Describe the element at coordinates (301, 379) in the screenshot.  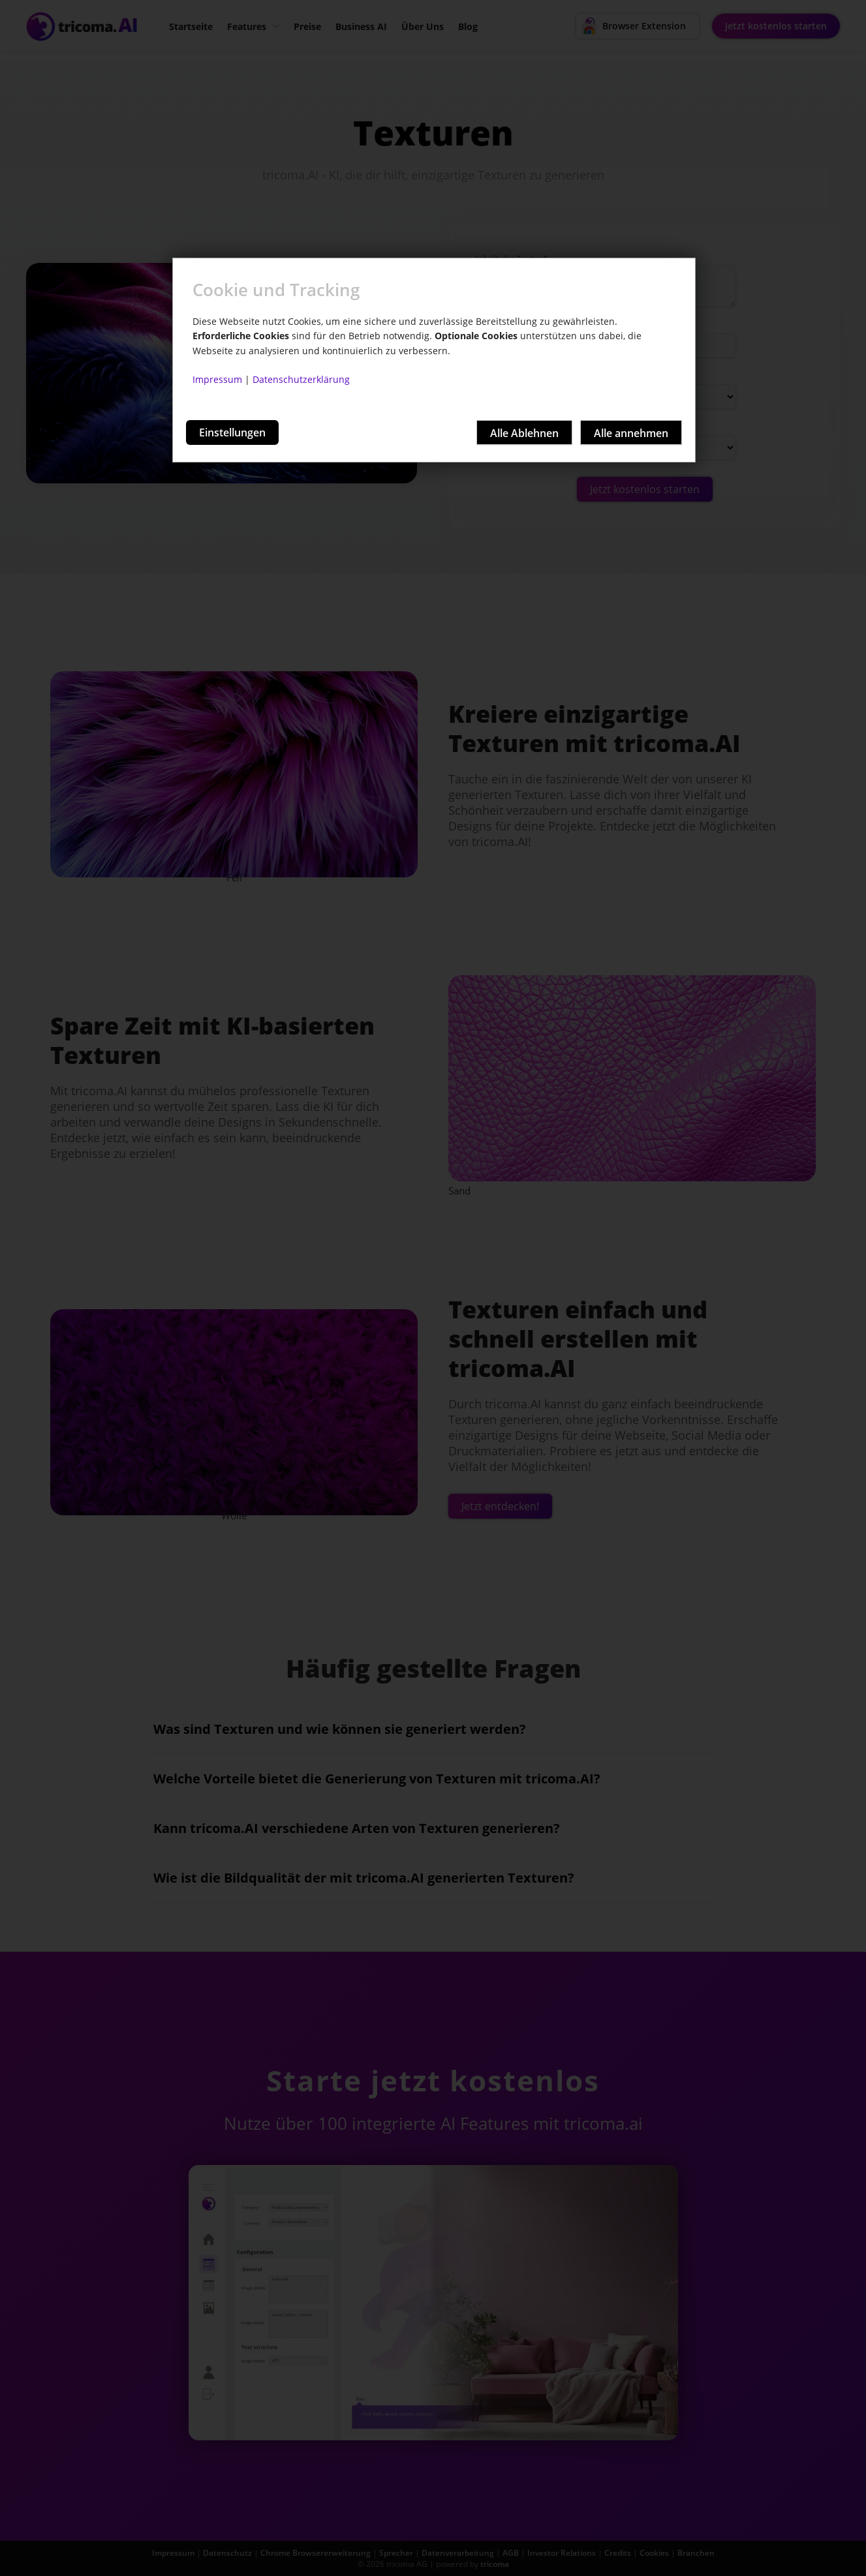
I see `Datenschutzerklärung` at that location.